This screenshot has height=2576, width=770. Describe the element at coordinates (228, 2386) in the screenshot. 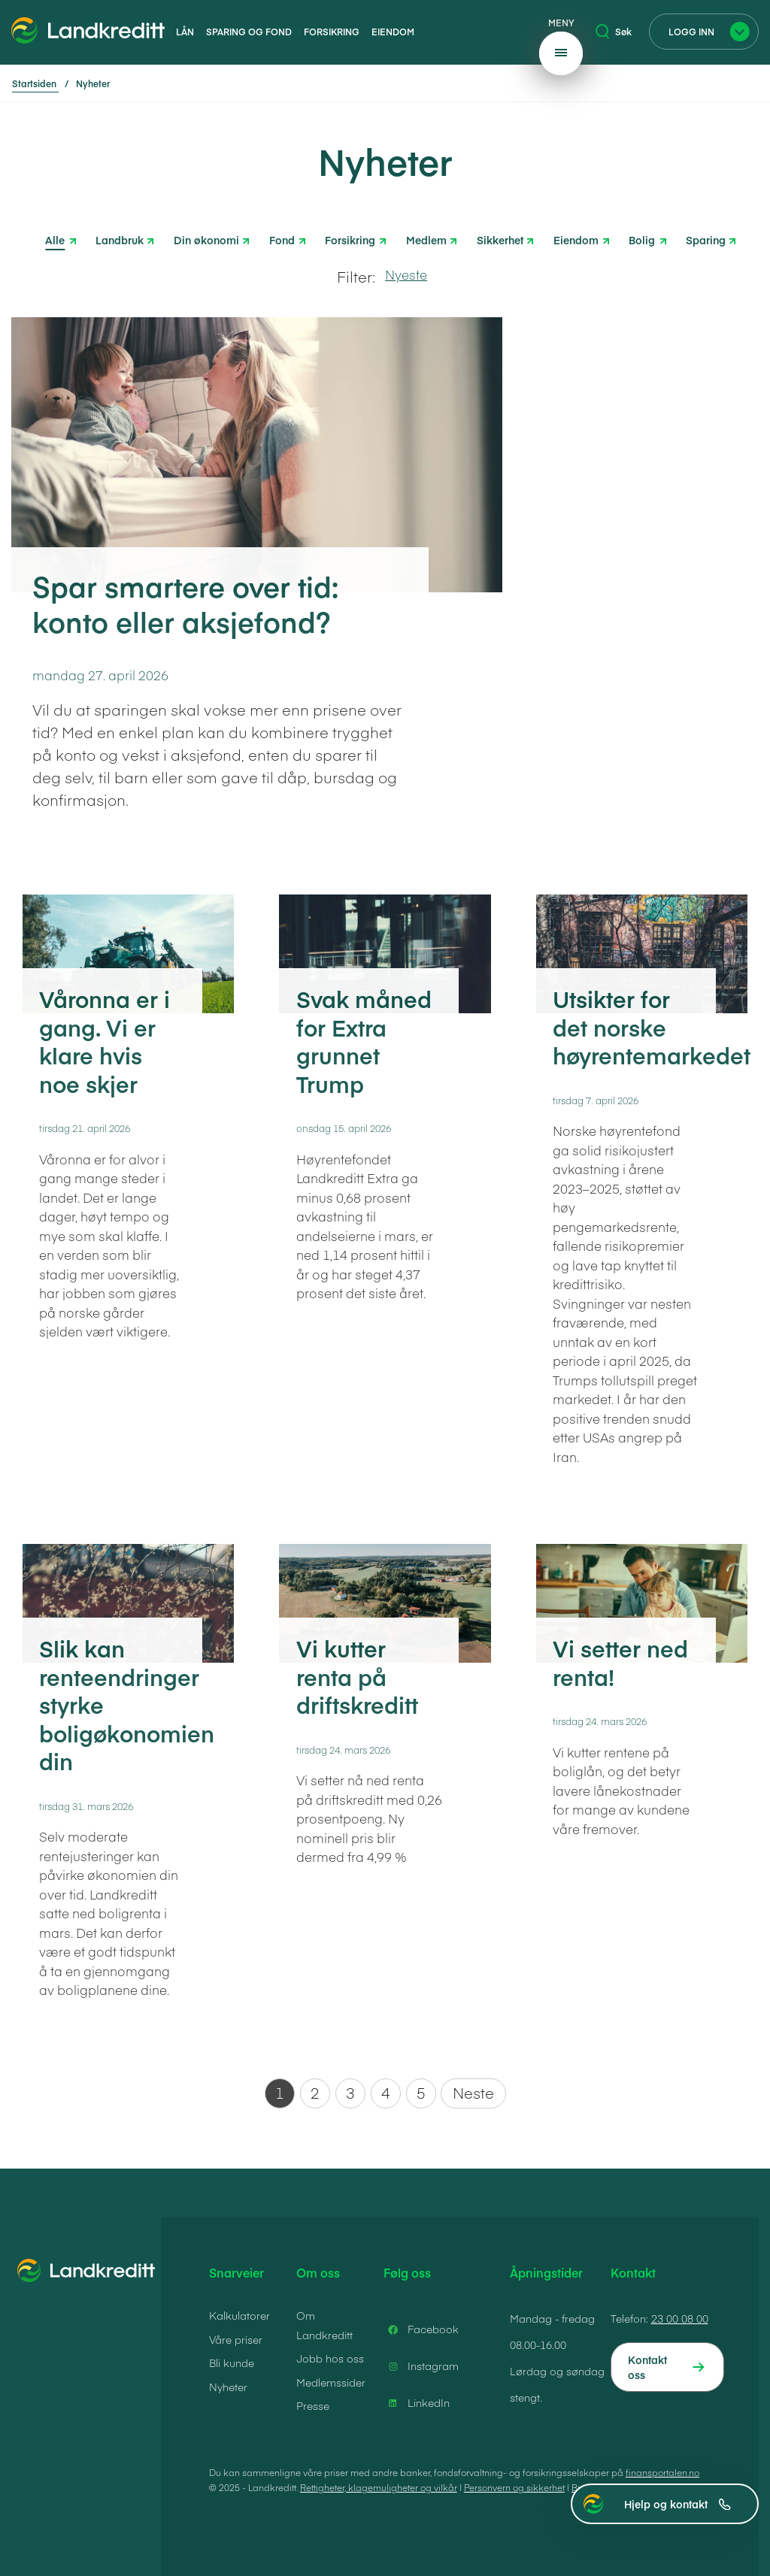

I see `Nyheter` at that location.